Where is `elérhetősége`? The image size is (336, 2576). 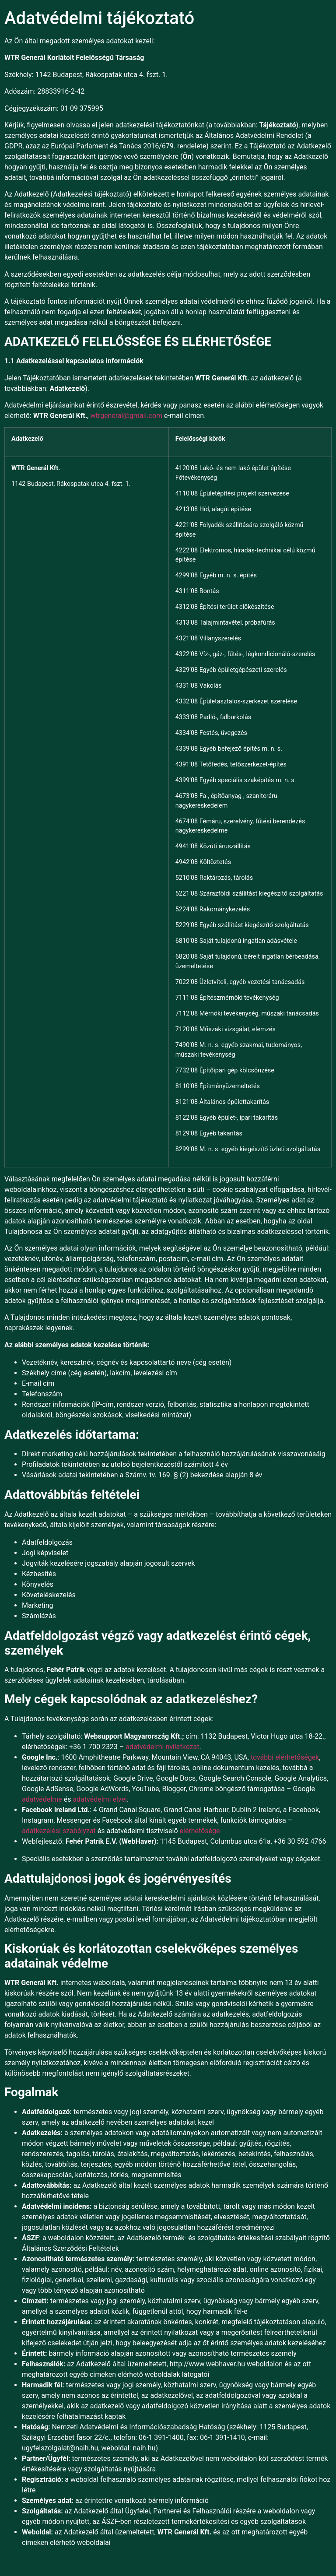 elérhetősége is located at coordinates (200, 1831).